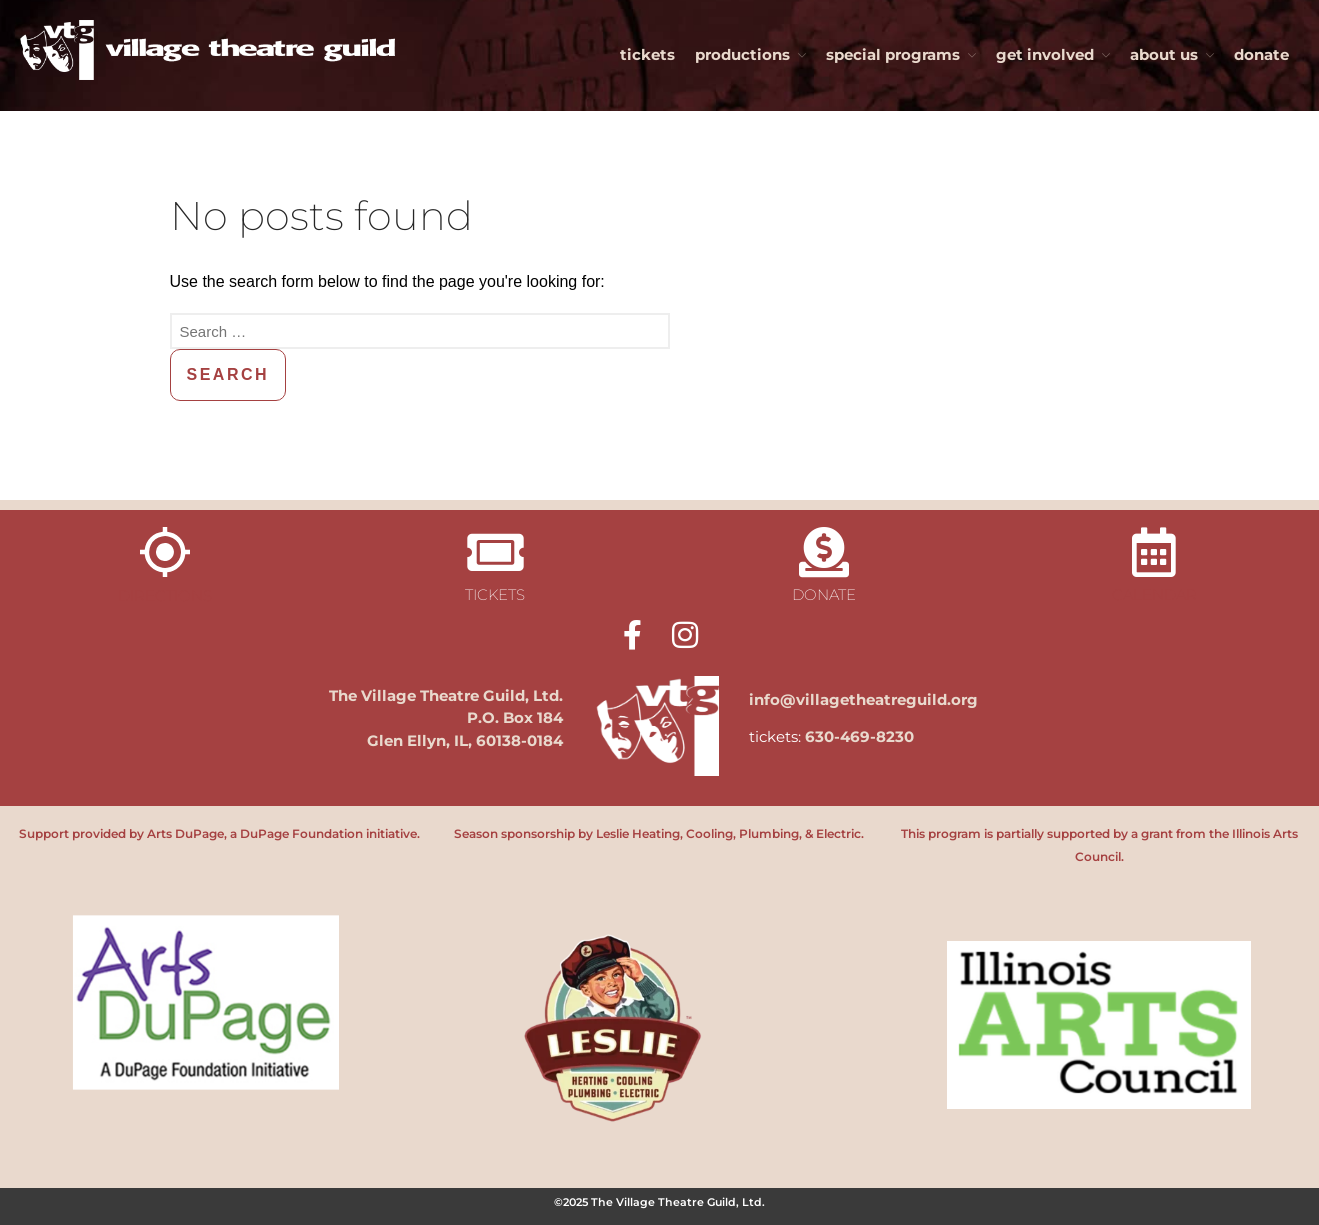 This screenshot has height=1225, width=1319. What do you see at coordinates (1261, 54) in the screenshot?
I see `donate` at bounding box center [1261, 54].